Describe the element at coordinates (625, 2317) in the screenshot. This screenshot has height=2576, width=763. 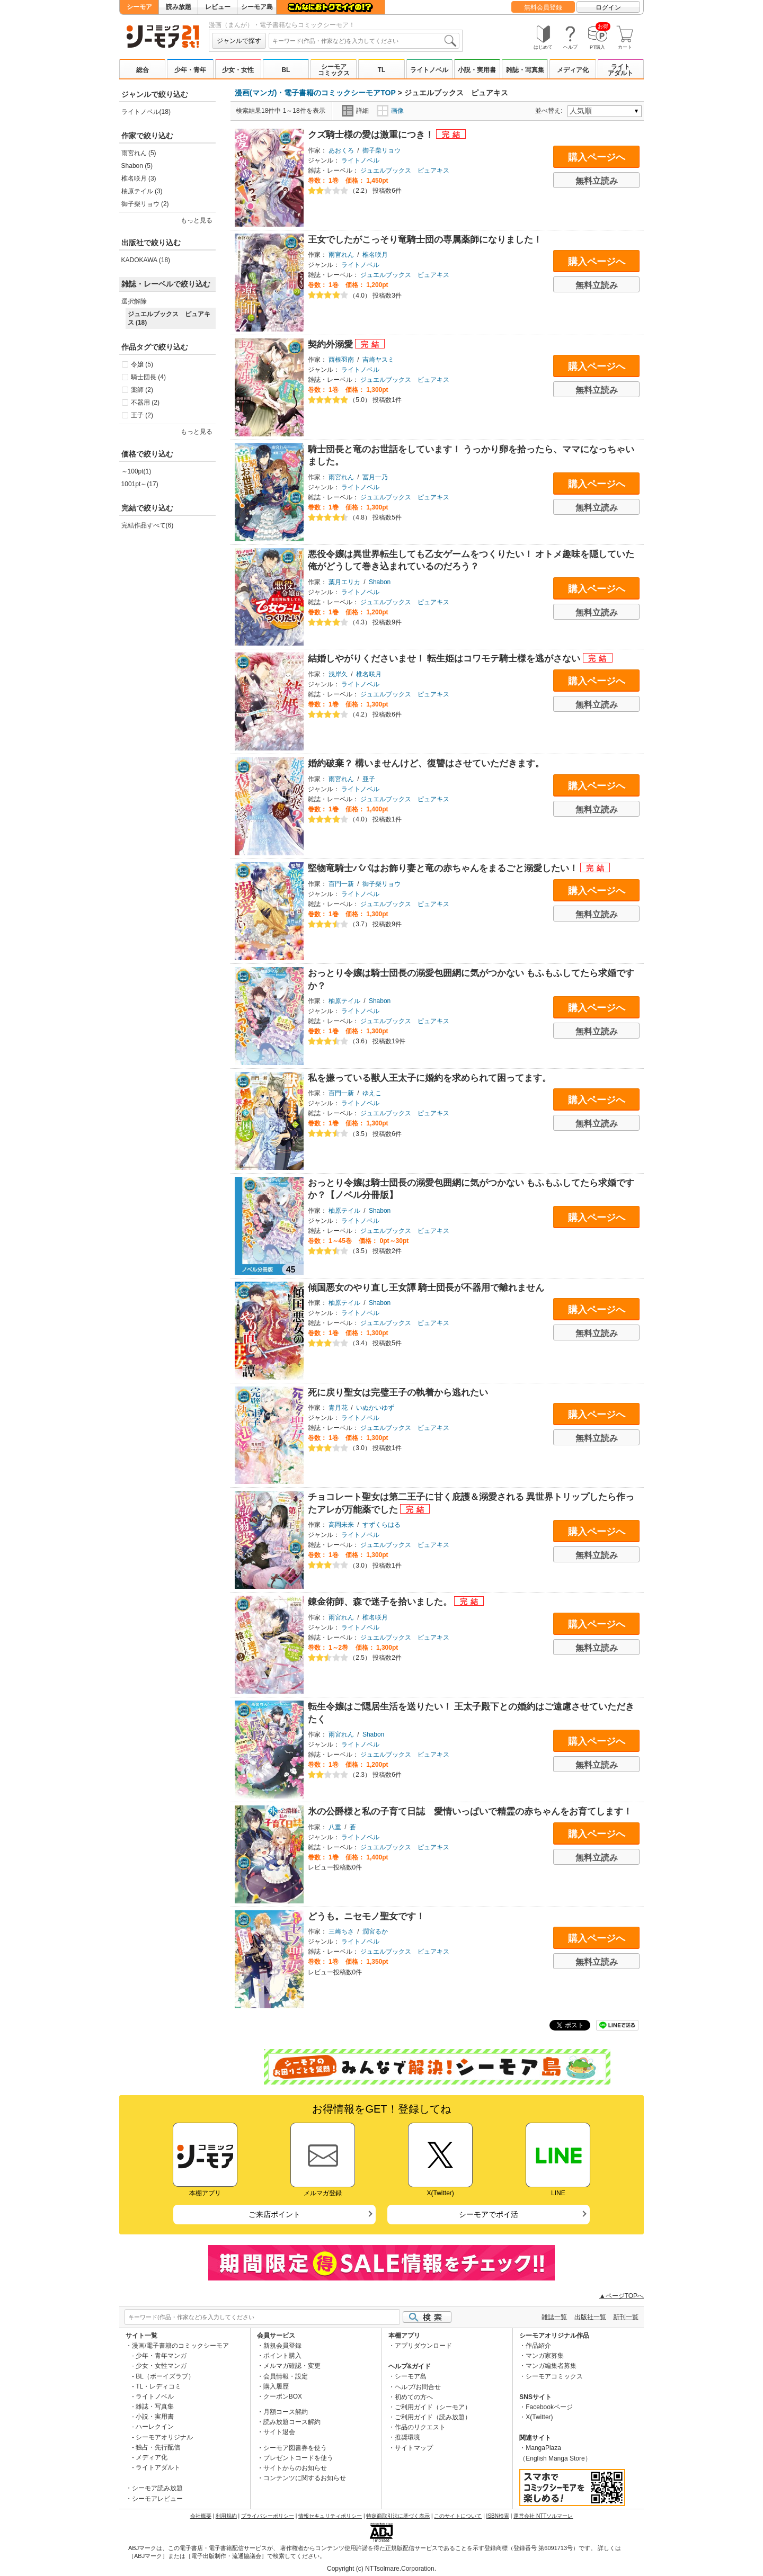
I see `新刊一覧` at that location.